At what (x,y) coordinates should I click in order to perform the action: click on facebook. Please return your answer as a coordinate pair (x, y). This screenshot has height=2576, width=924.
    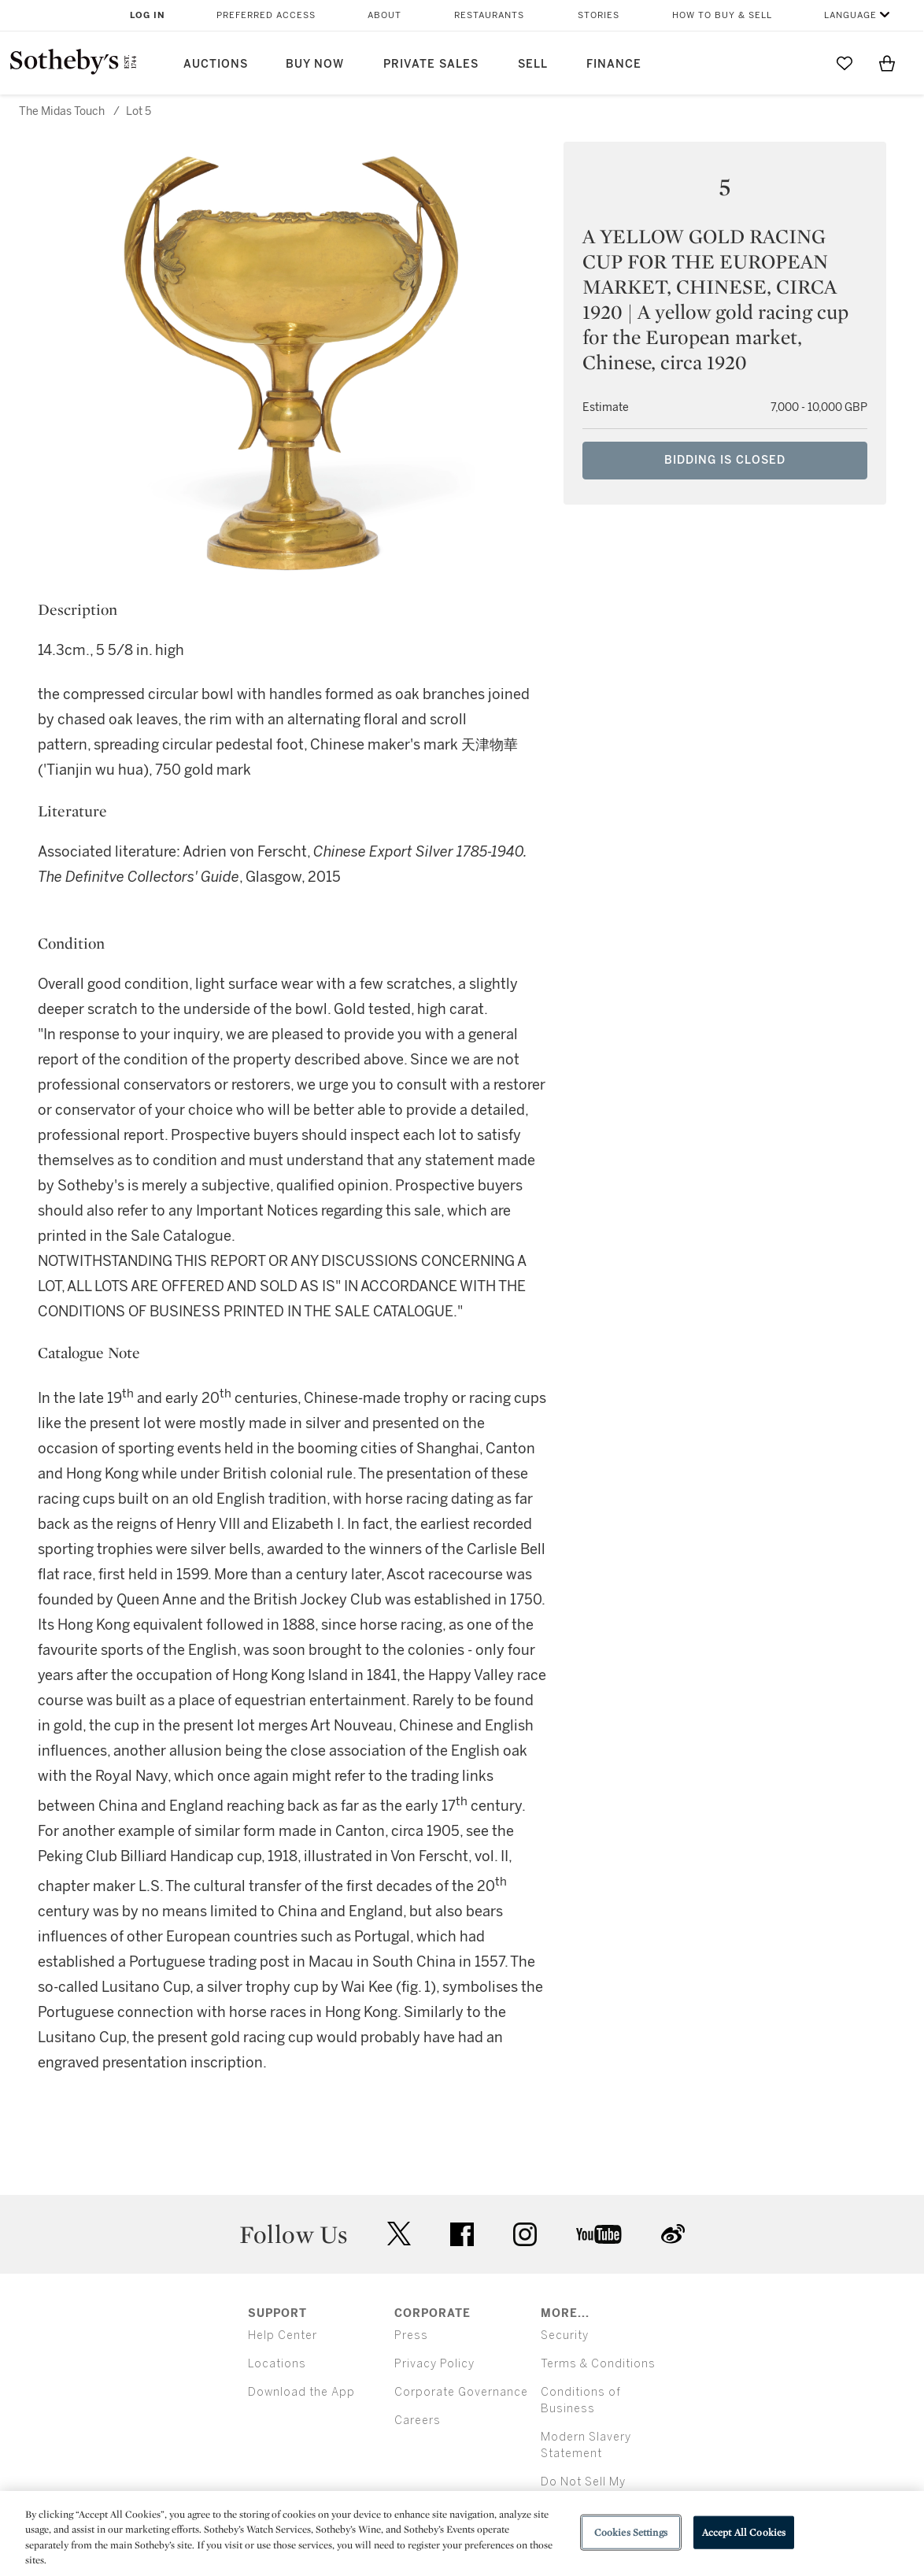
    Looking at the image, I should click on (462, 2234).